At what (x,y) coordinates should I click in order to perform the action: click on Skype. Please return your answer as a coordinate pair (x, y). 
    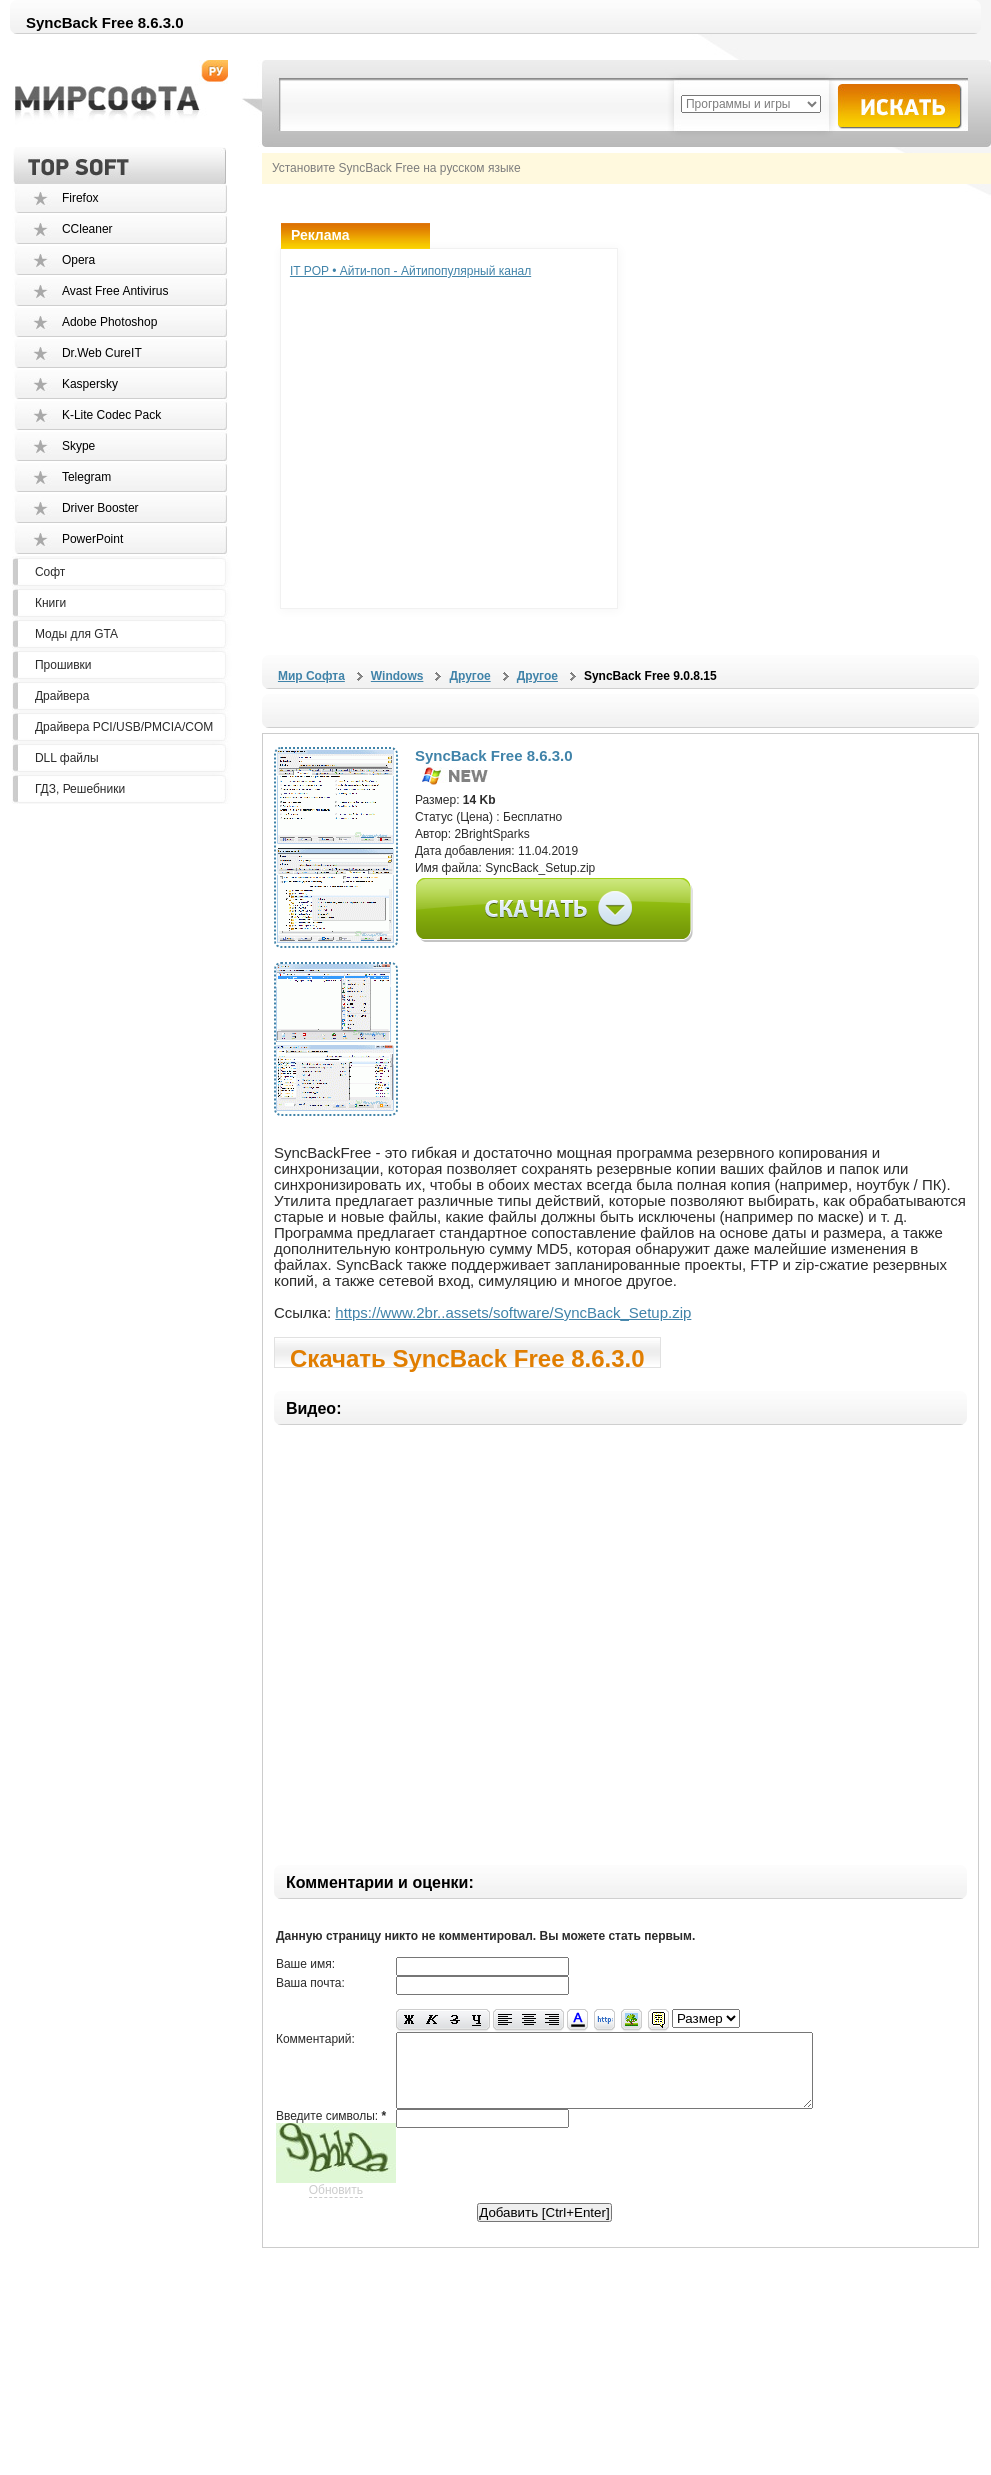
    Looking at the image, I should click on (78, 446).